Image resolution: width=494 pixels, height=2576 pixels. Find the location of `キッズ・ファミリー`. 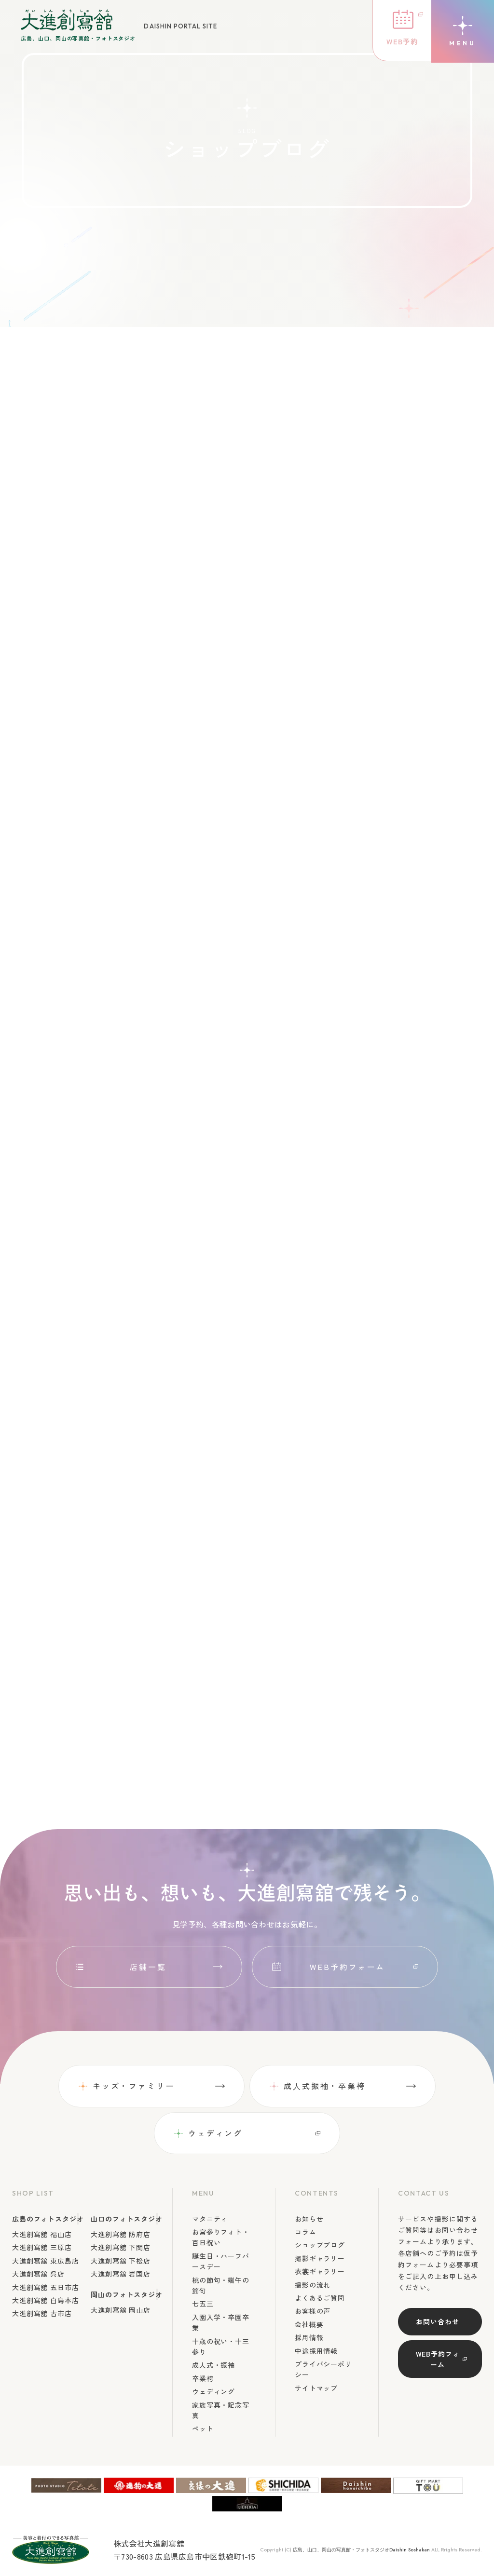

キッズ・ファミリー is located at coordinates (134, 2085).